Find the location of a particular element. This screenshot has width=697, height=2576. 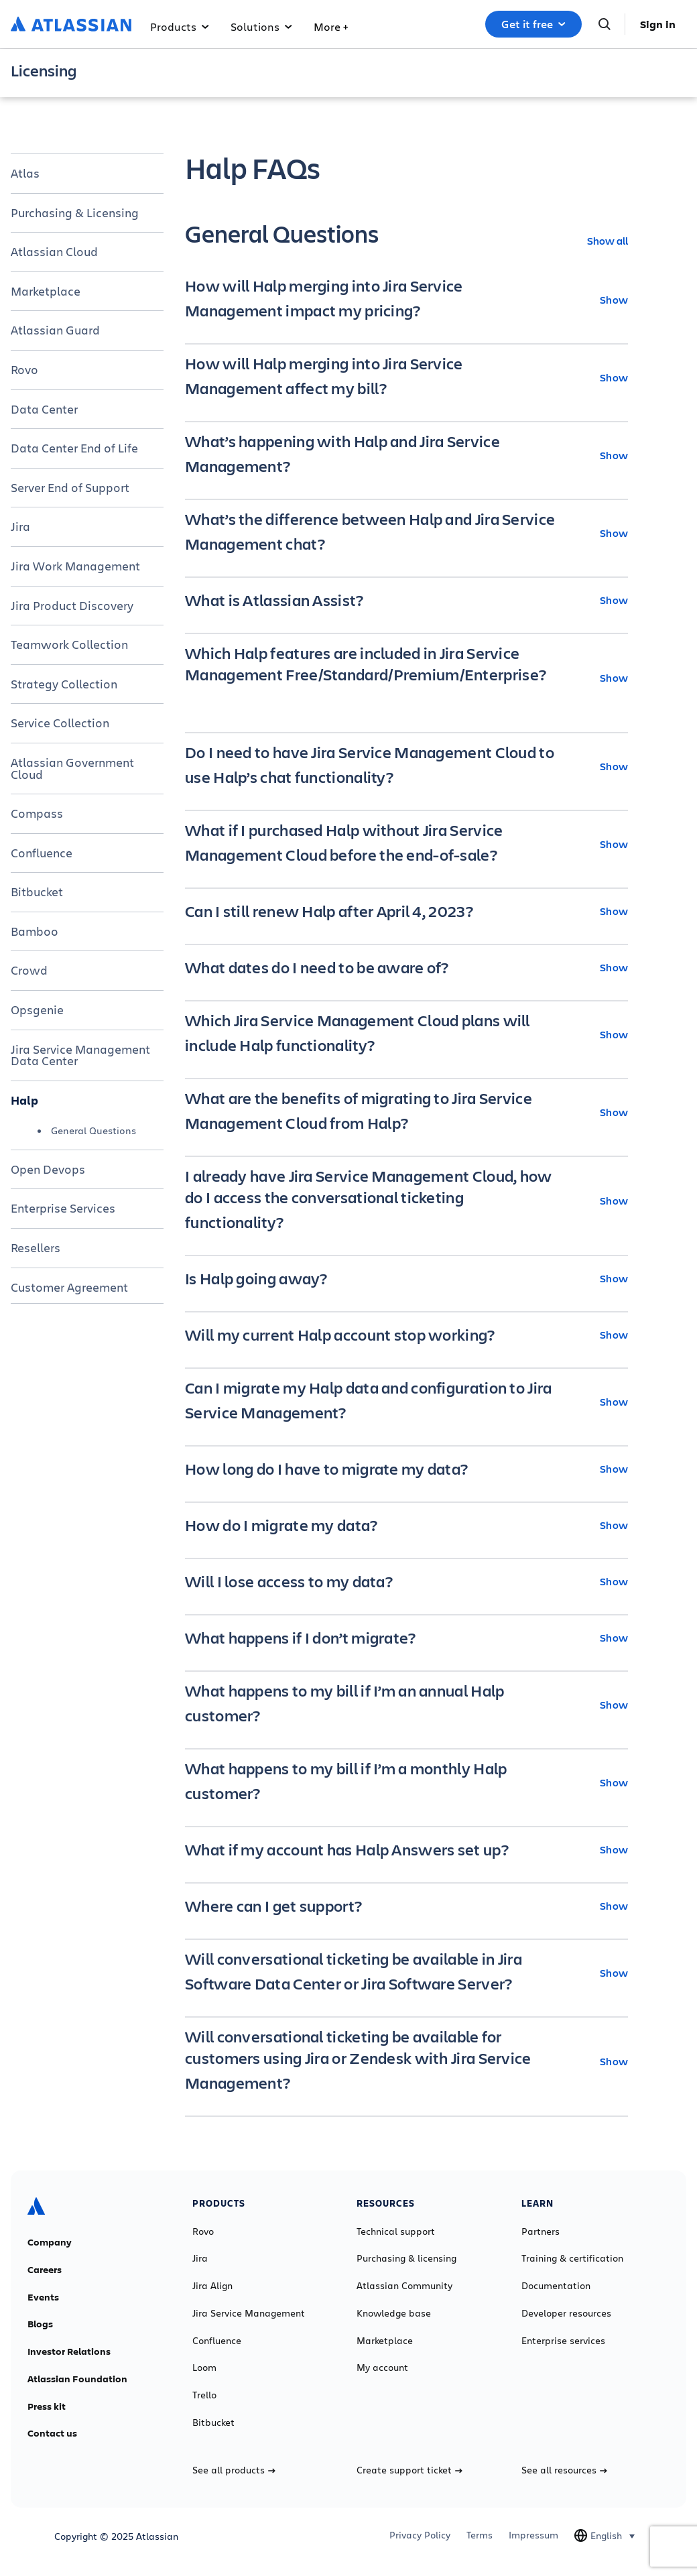

[How will Halp merging into Jira Service Management impact my pricing? Show] is located at coordinates (406, 299).